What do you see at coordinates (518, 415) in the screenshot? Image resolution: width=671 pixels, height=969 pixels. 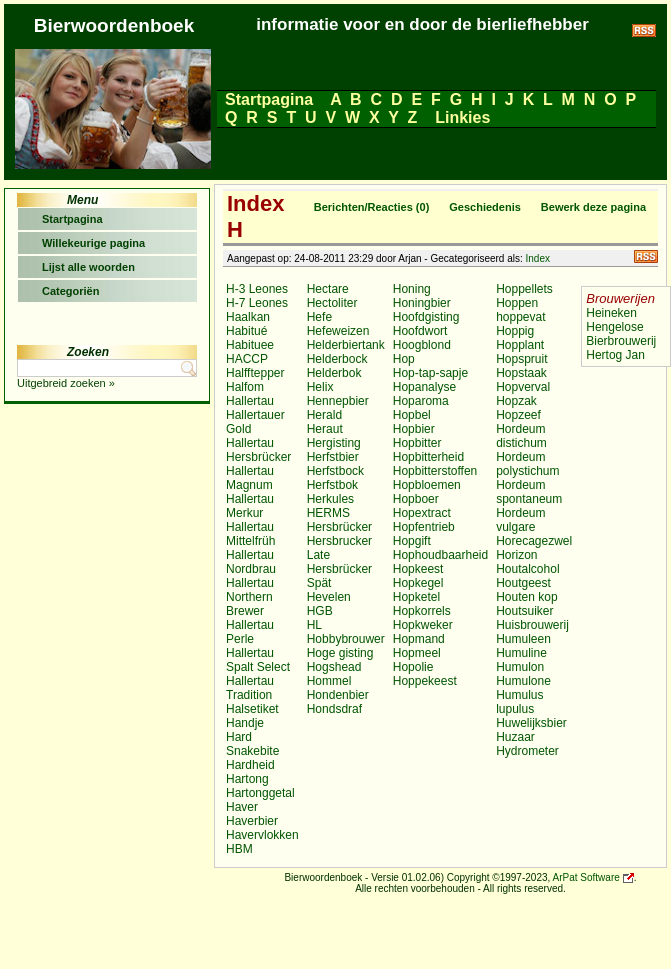 I see `Hopzeef` at bounding box center [518, 415].